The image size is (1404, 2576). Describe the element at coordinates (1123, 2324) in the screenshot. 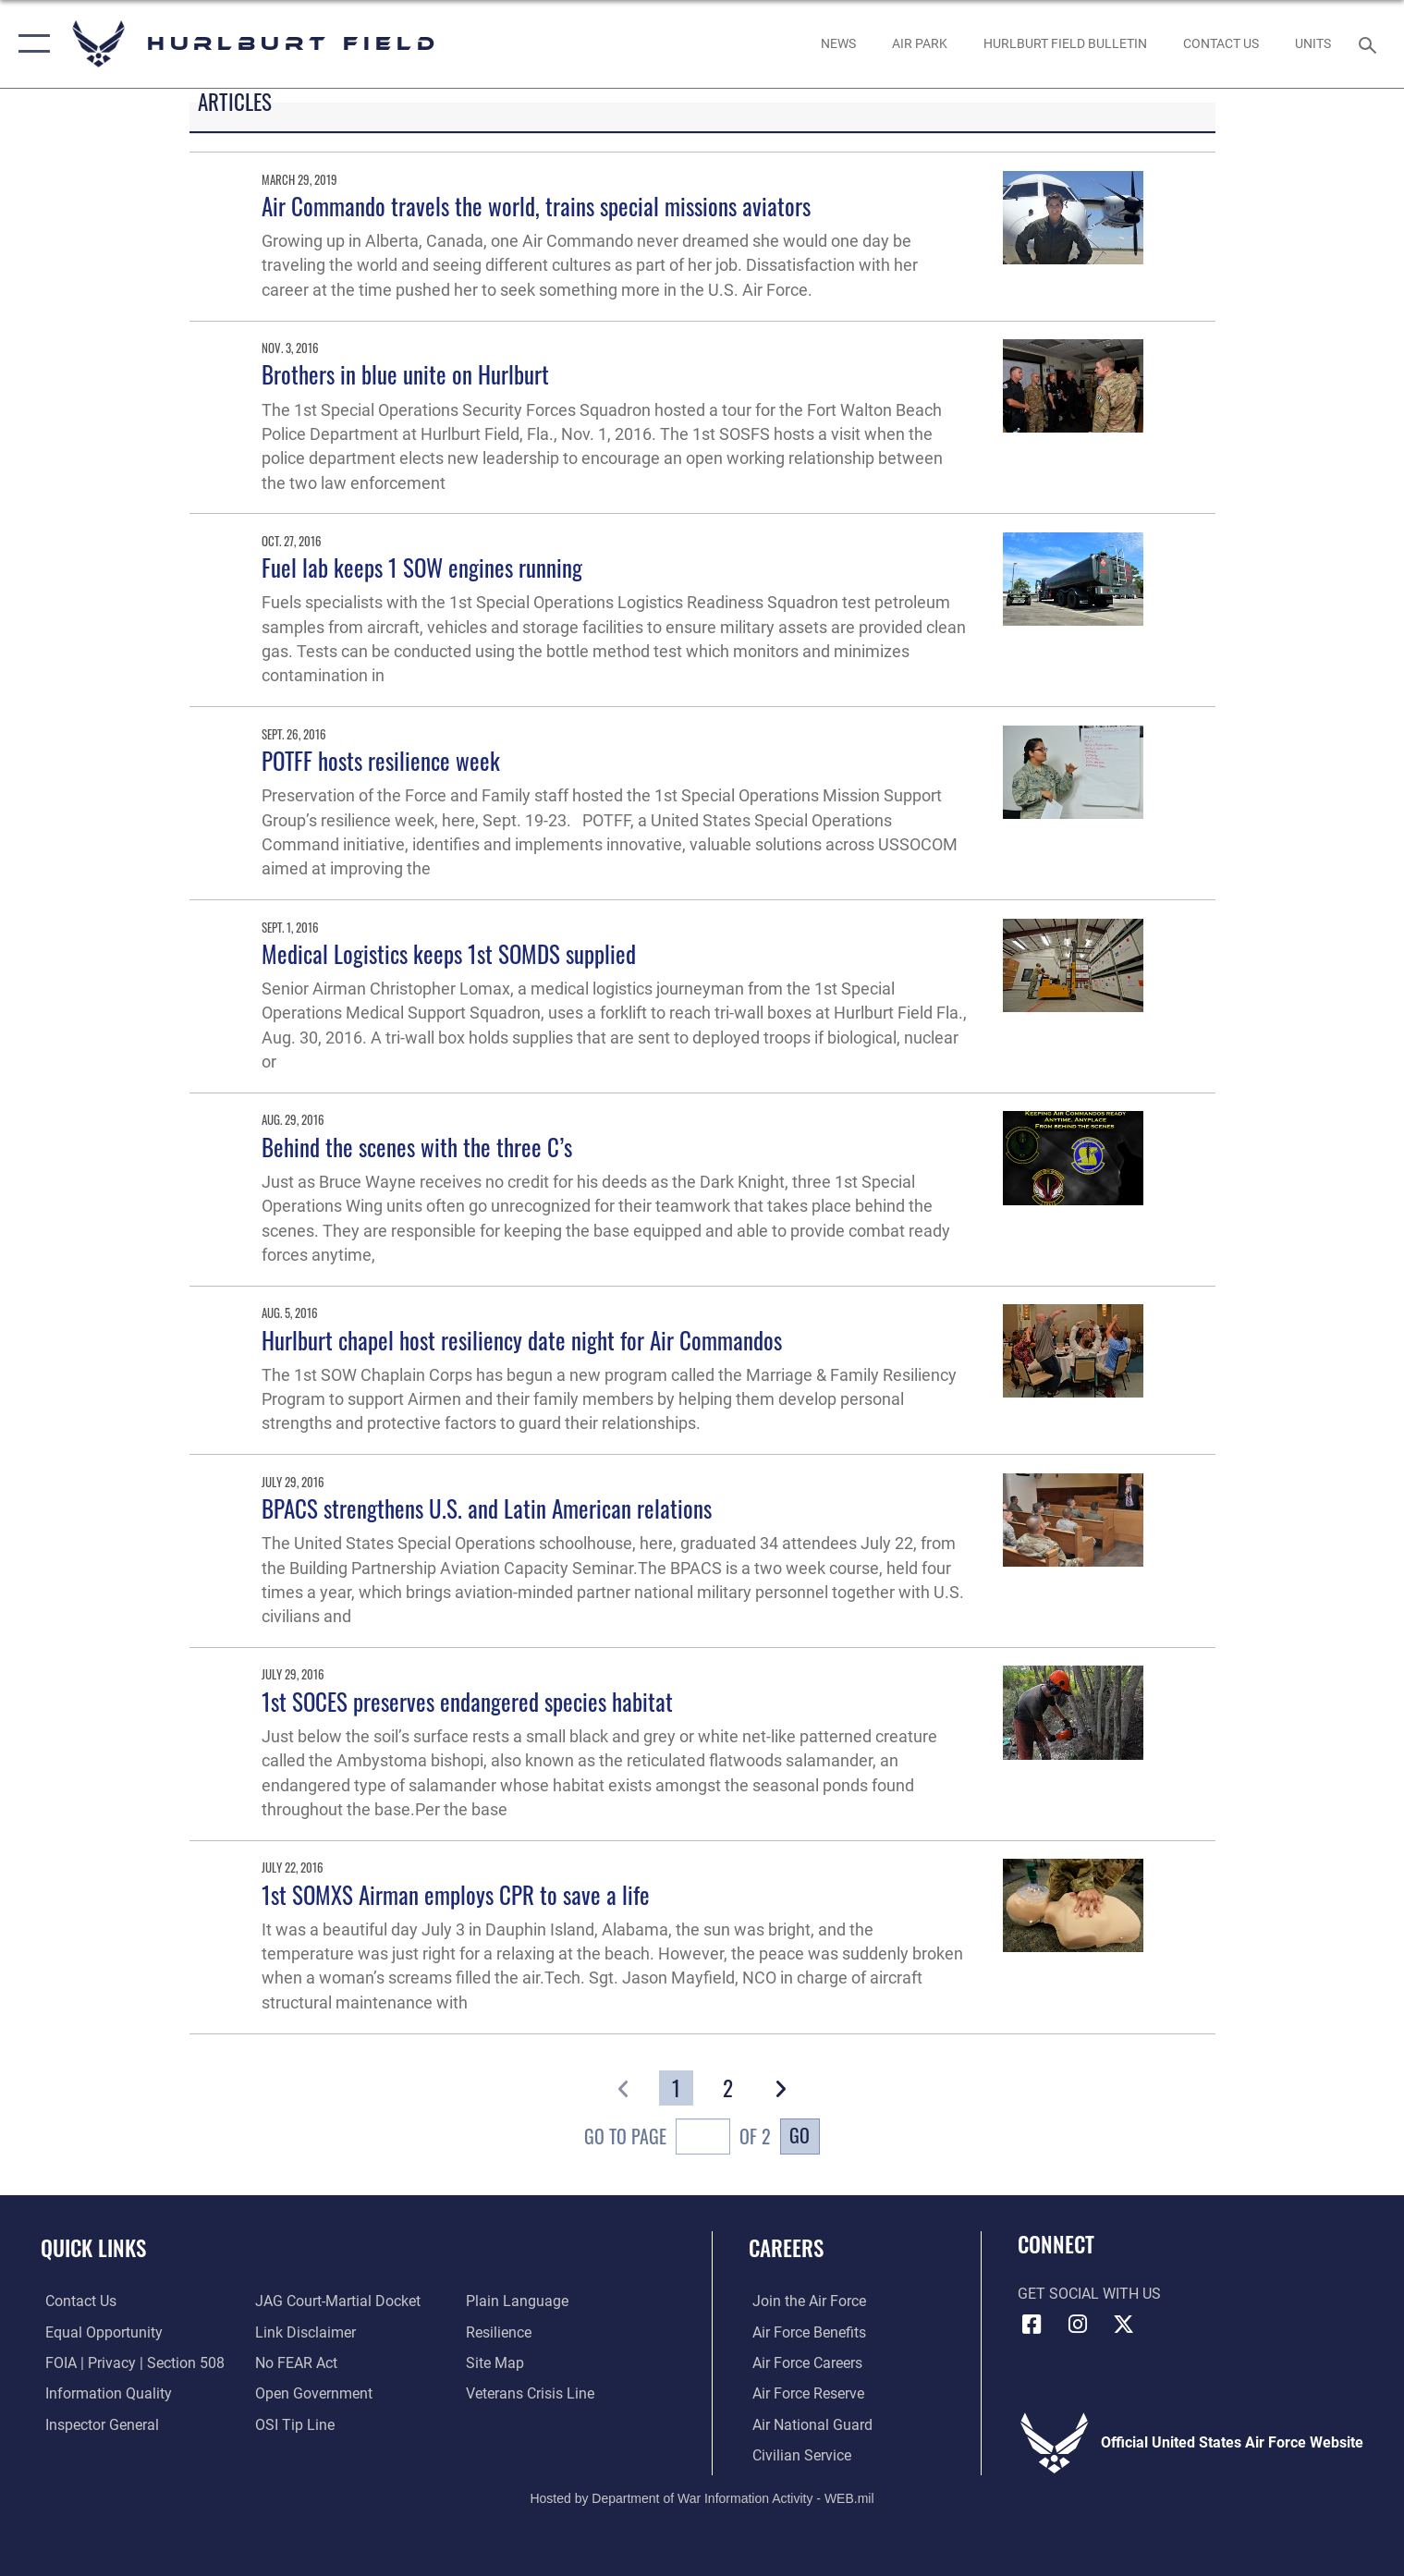

I see `[X (formerly X) icon opens in a new window]` at that location.